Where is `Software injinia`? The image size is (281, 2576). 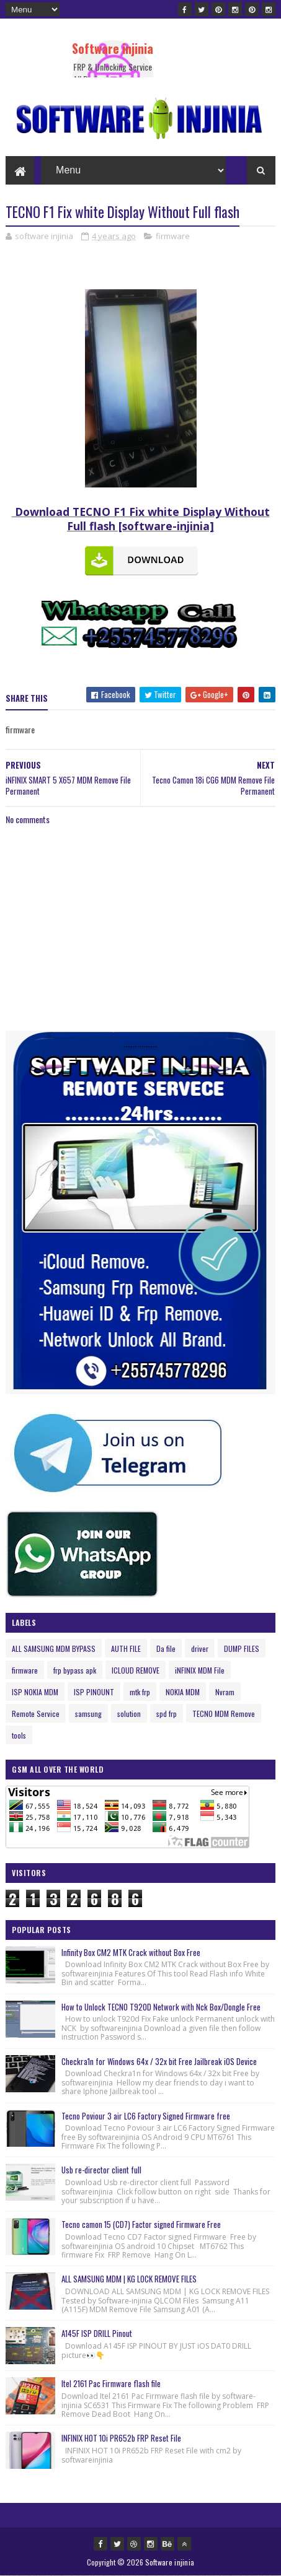
Software injinia is located at coordinates (112, 48).